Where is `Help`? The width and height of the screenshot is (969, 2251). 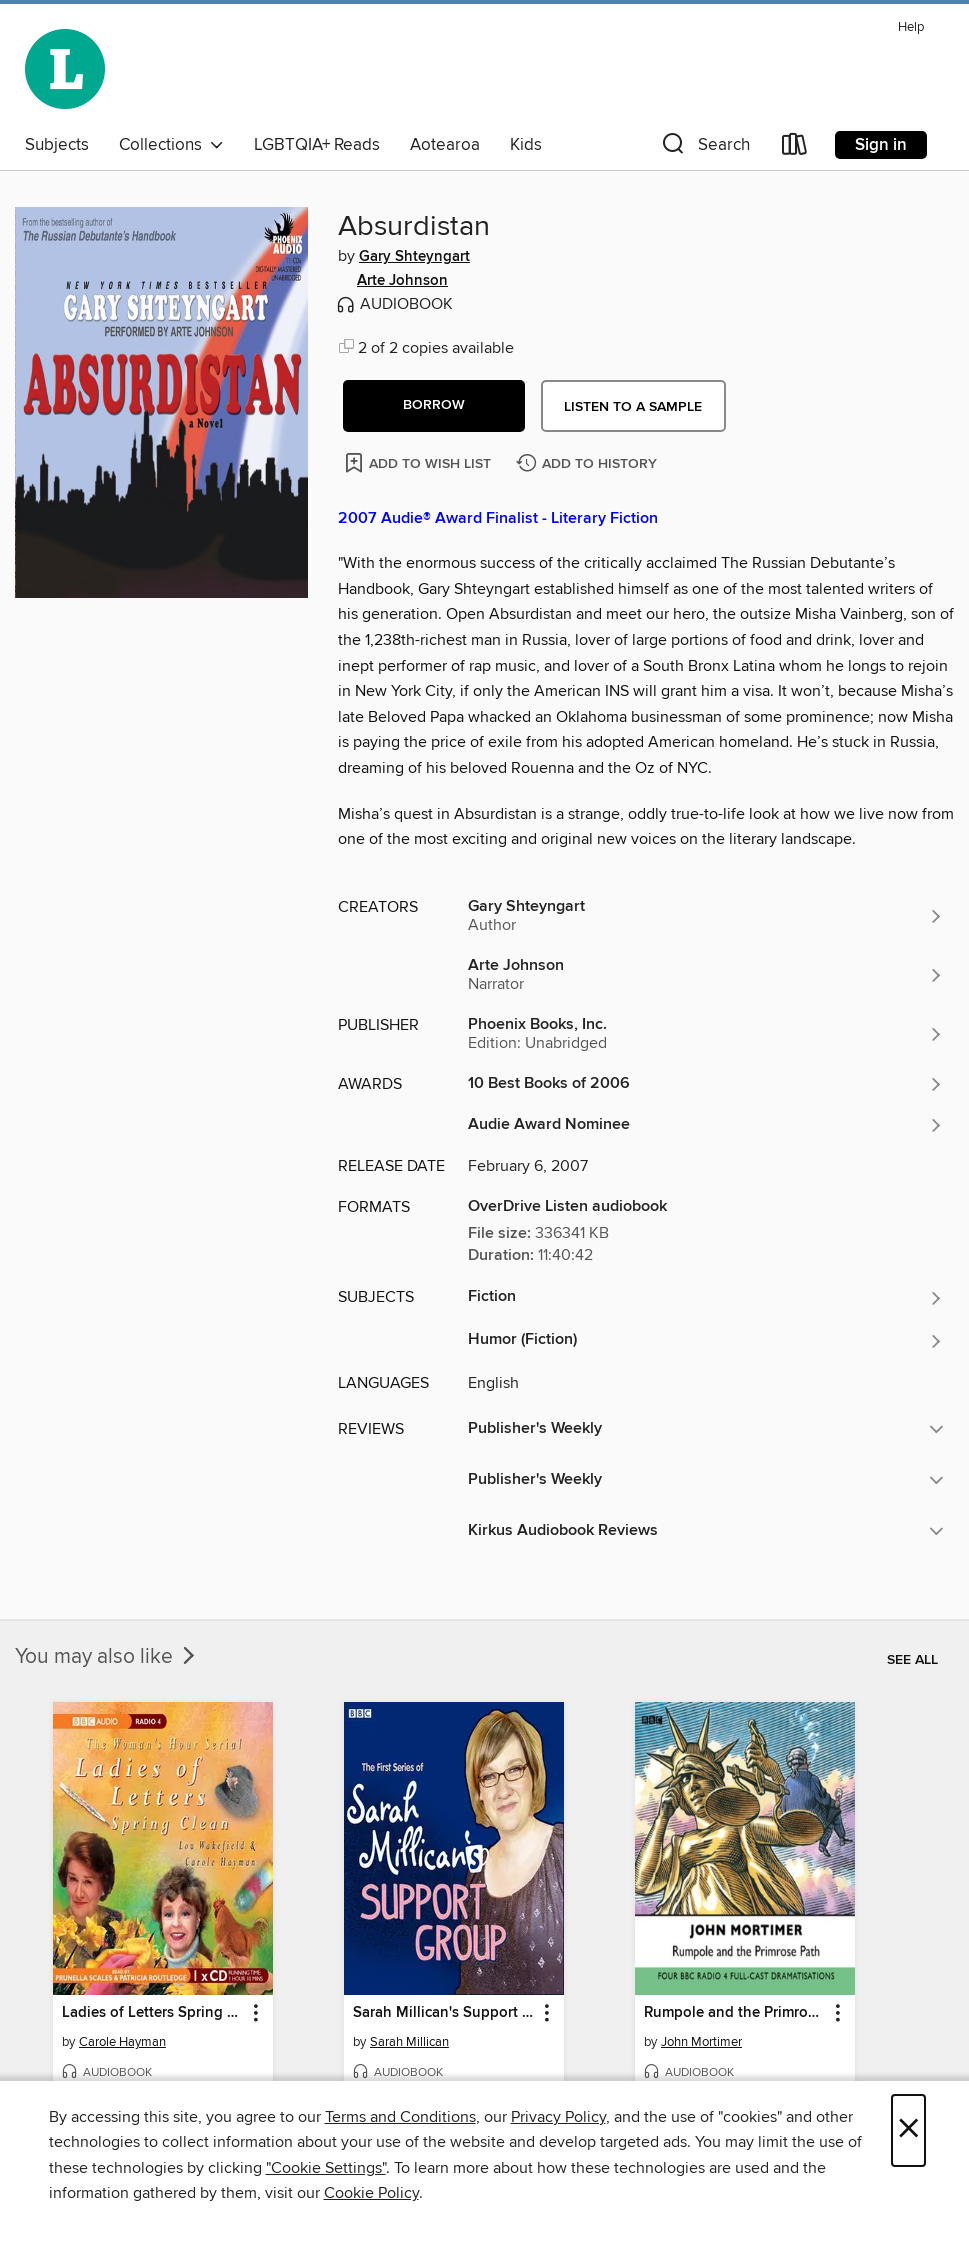 Help is located at coordinates (911, 27).